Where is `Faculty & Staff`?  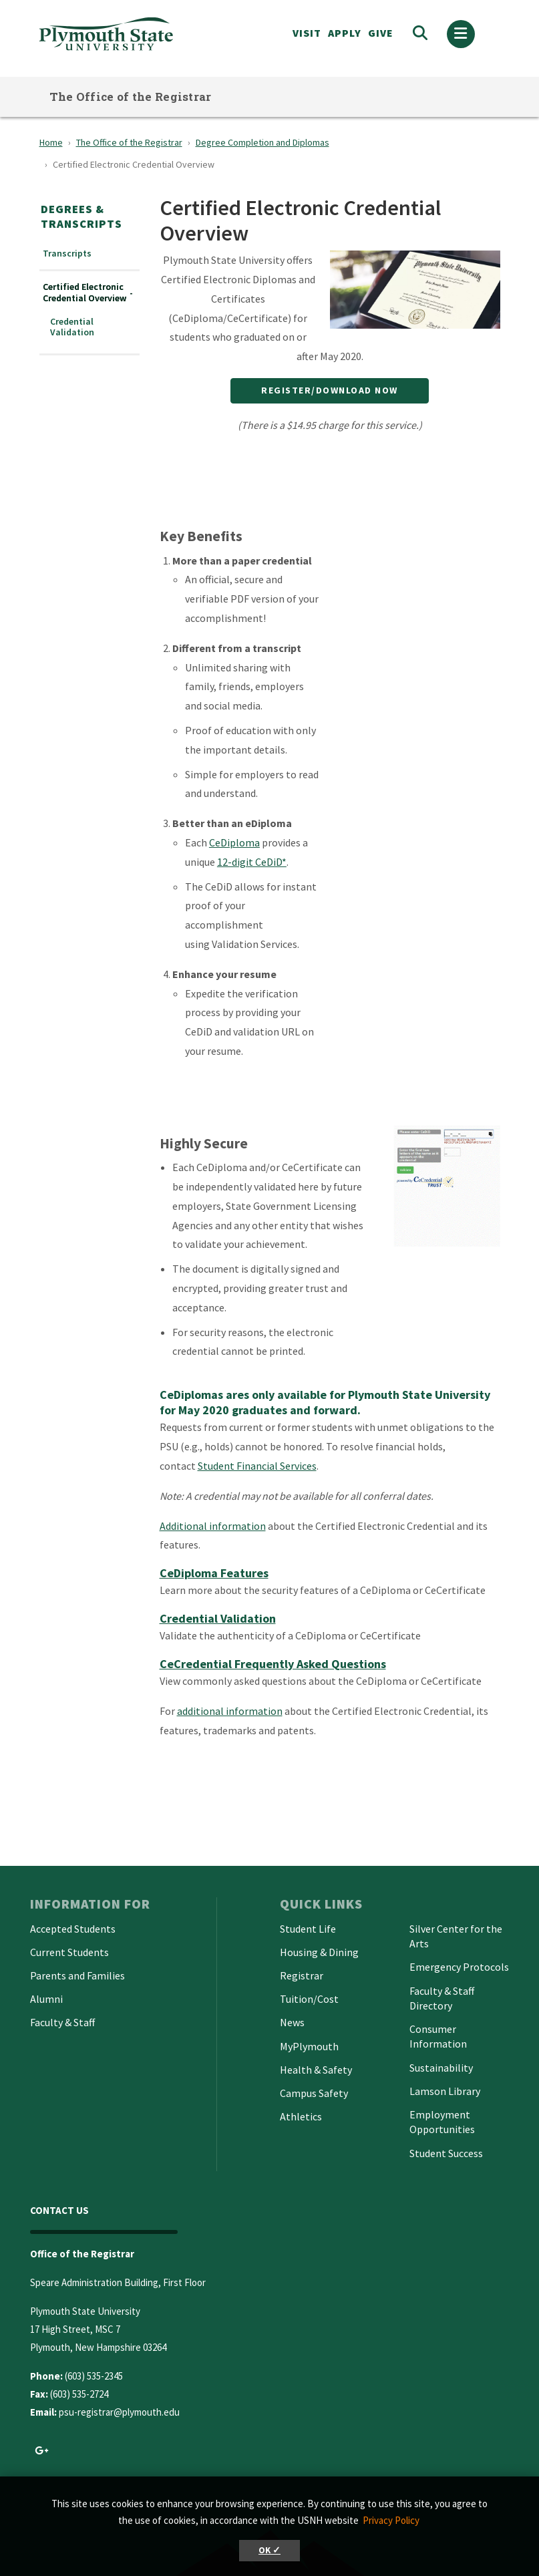 Faculty & Staff is located at coordinates (62, 2022).